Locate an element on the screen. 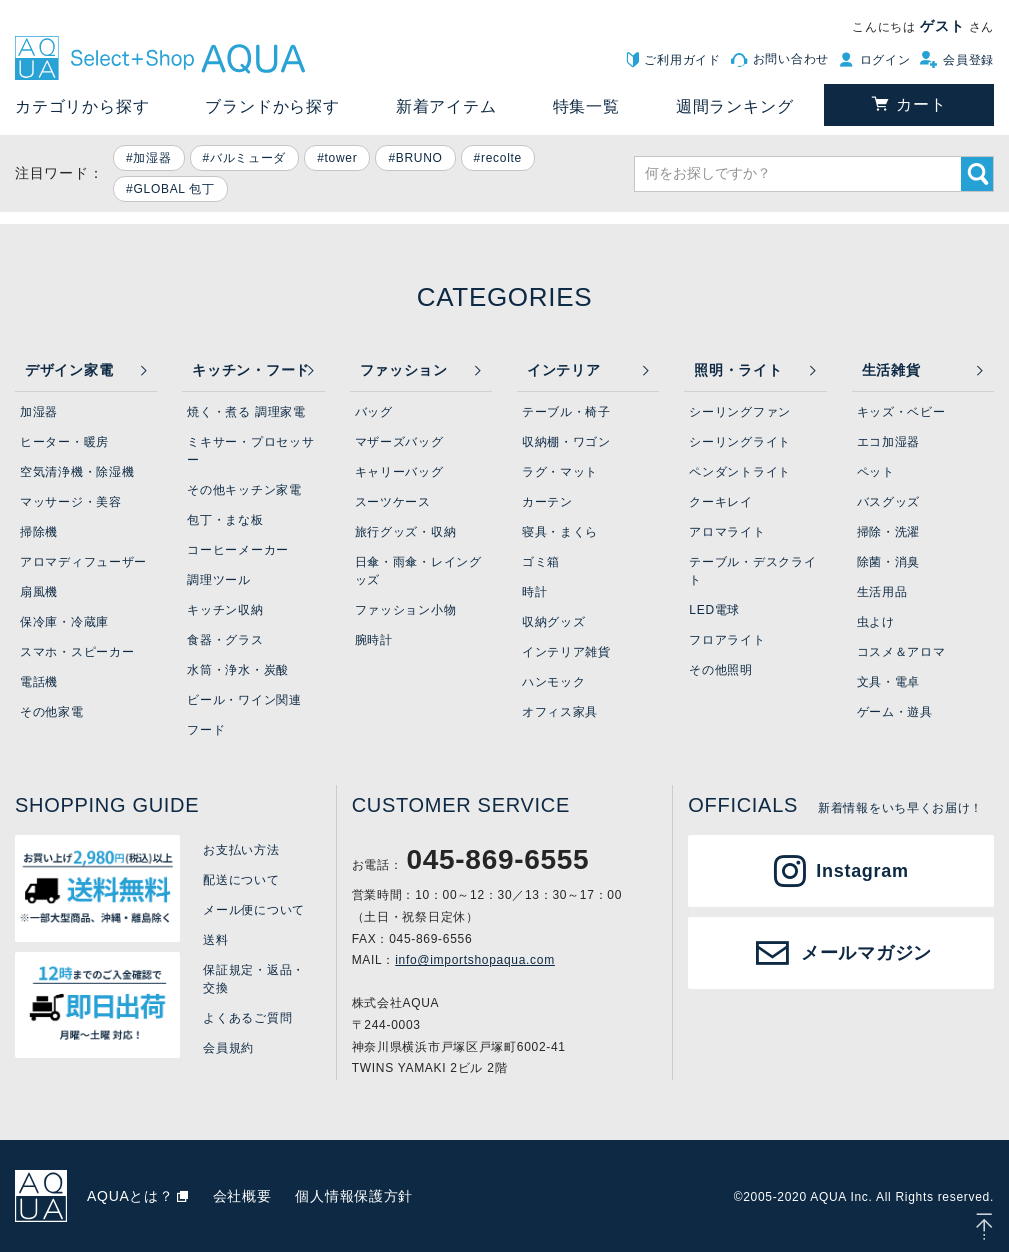 This screenshot has width=1009, height=1252. 会員規約 is located at coordinates (228, 1048).